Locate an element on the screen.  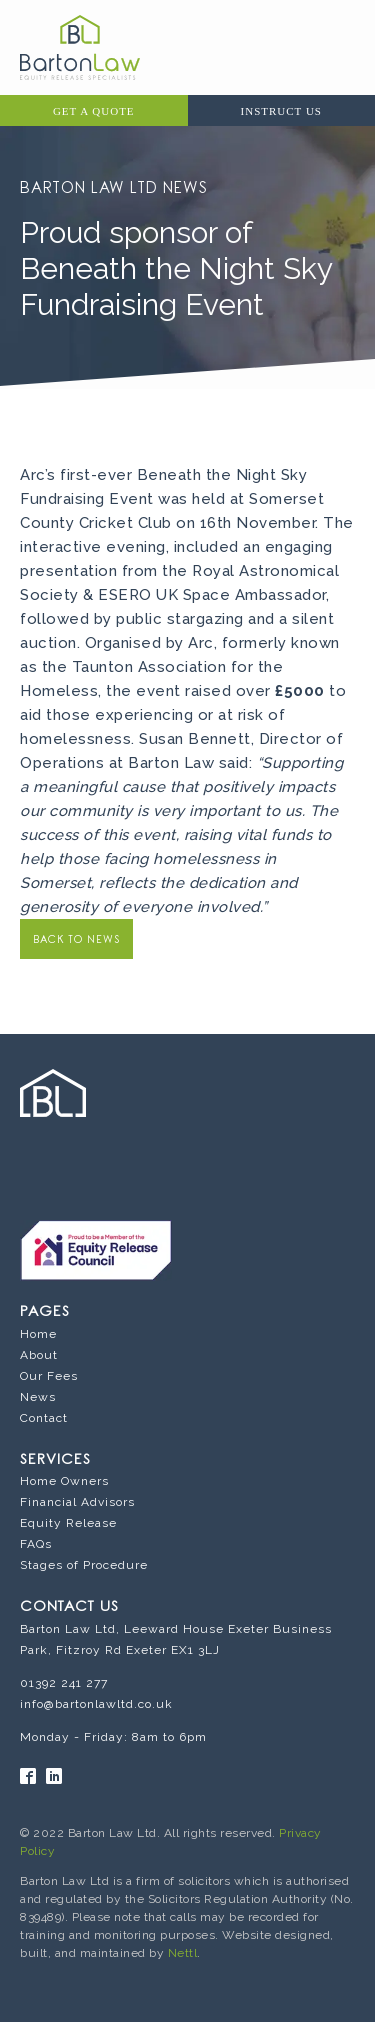
Equity Release is located at coordinates (68, 1523).